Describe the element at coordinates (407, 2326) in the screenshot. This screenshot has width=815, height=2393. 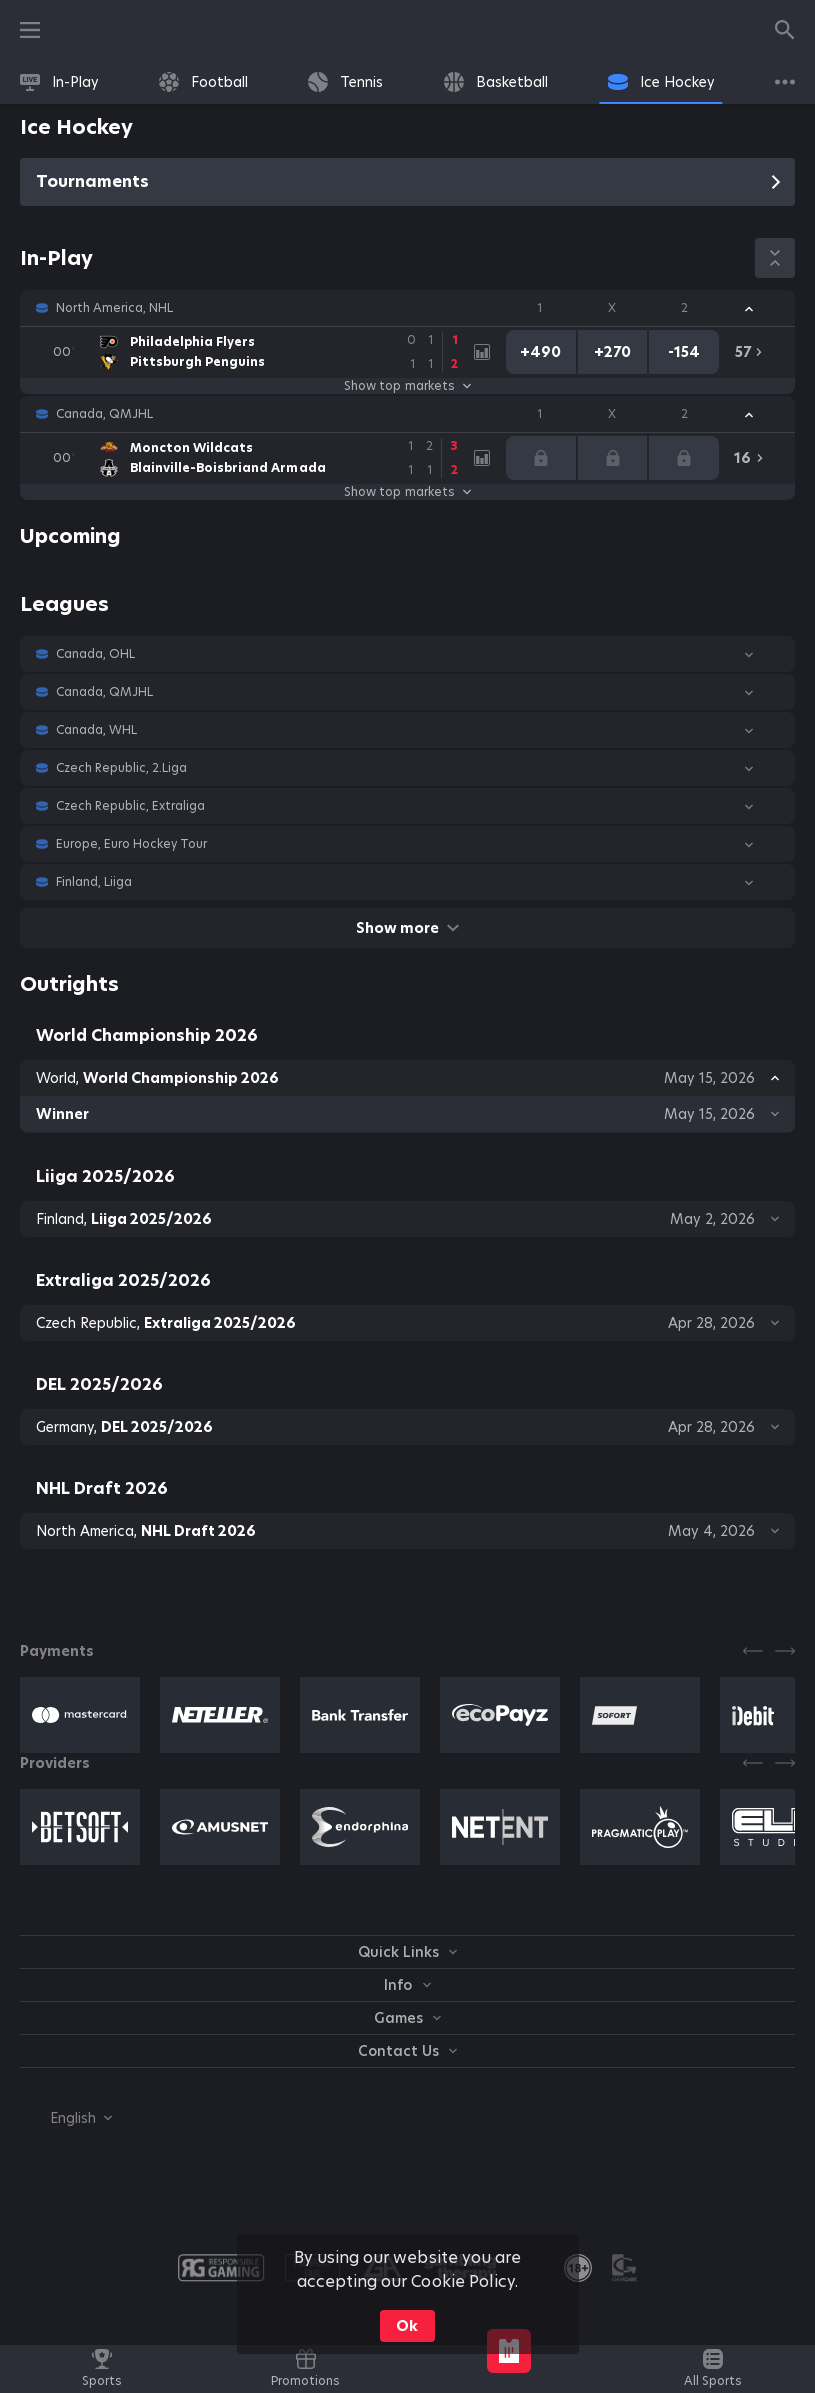
I see `Ok` at that location.